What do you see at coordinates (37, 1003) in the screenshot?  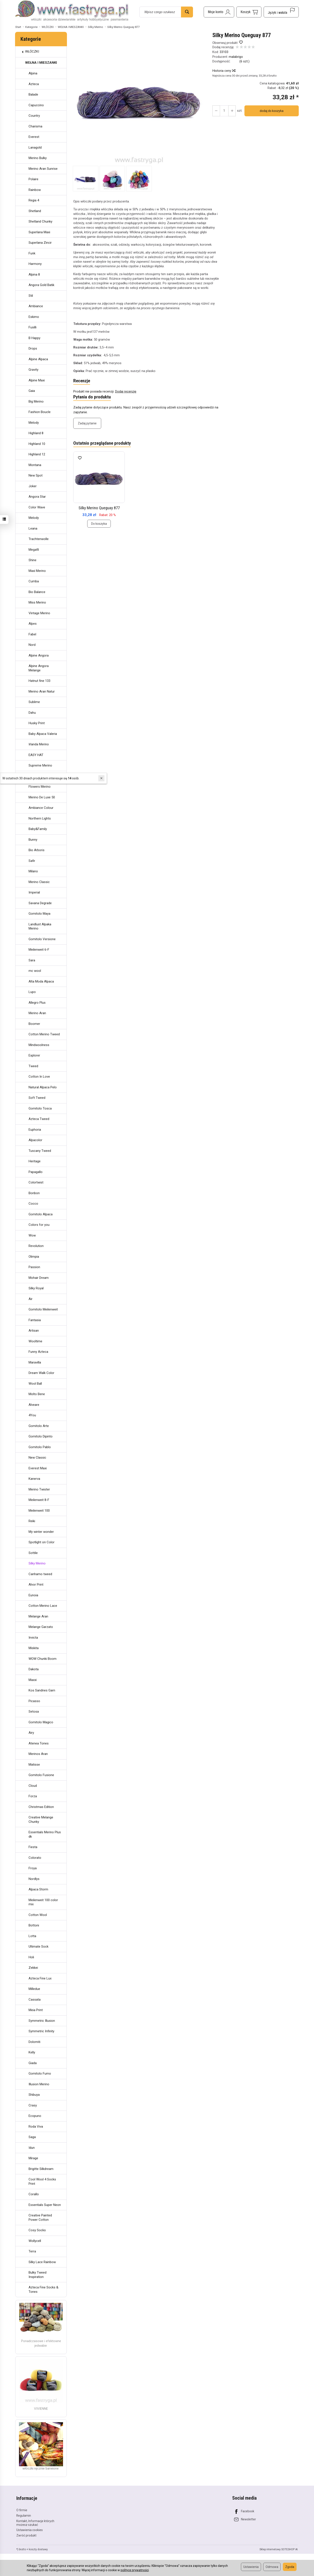 I see `Allegro Plus` at bounding box center [37, 1003].